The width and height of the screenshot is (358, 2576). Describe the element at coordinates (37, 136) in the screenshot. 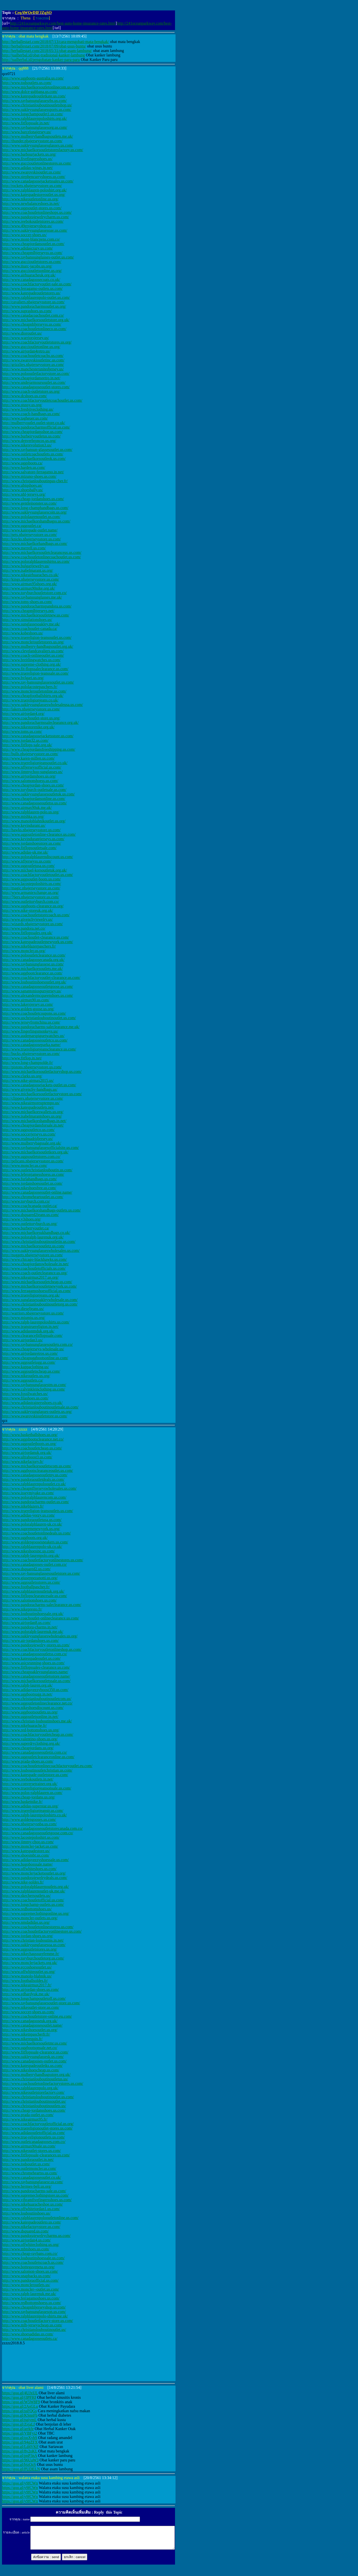

I see `http://www.mulberryhandbagsoutlets.me.uk/` at that location.